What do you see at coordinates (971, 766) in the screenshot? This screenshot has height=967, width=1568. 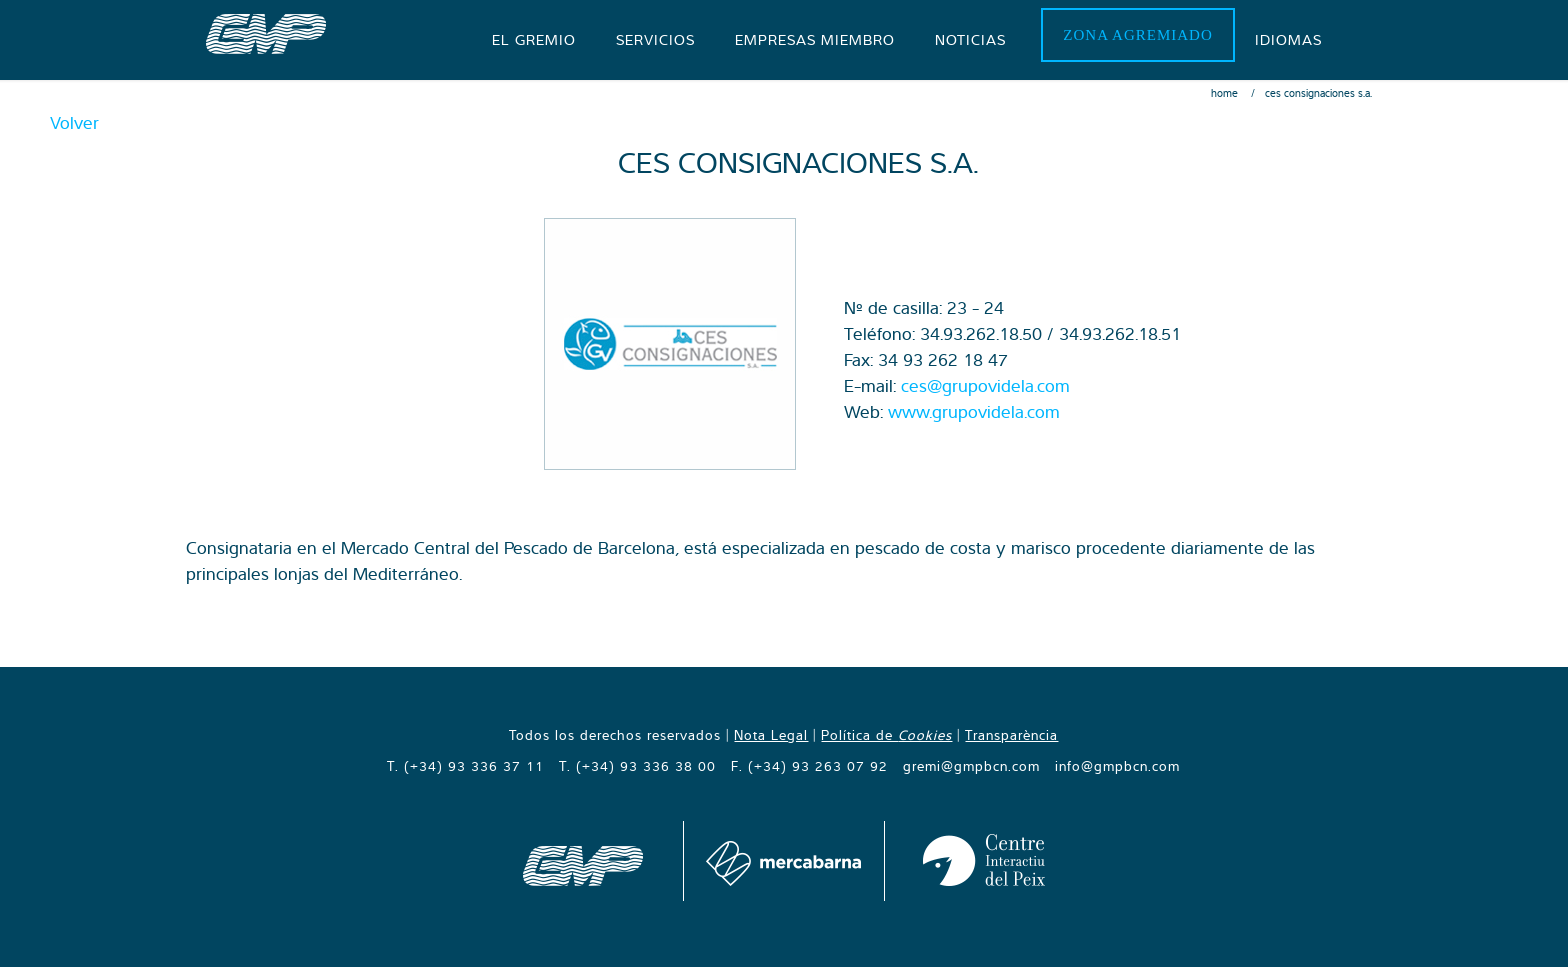 I see `gremi@gmpbcn.com` at bounding box center [971, 766].